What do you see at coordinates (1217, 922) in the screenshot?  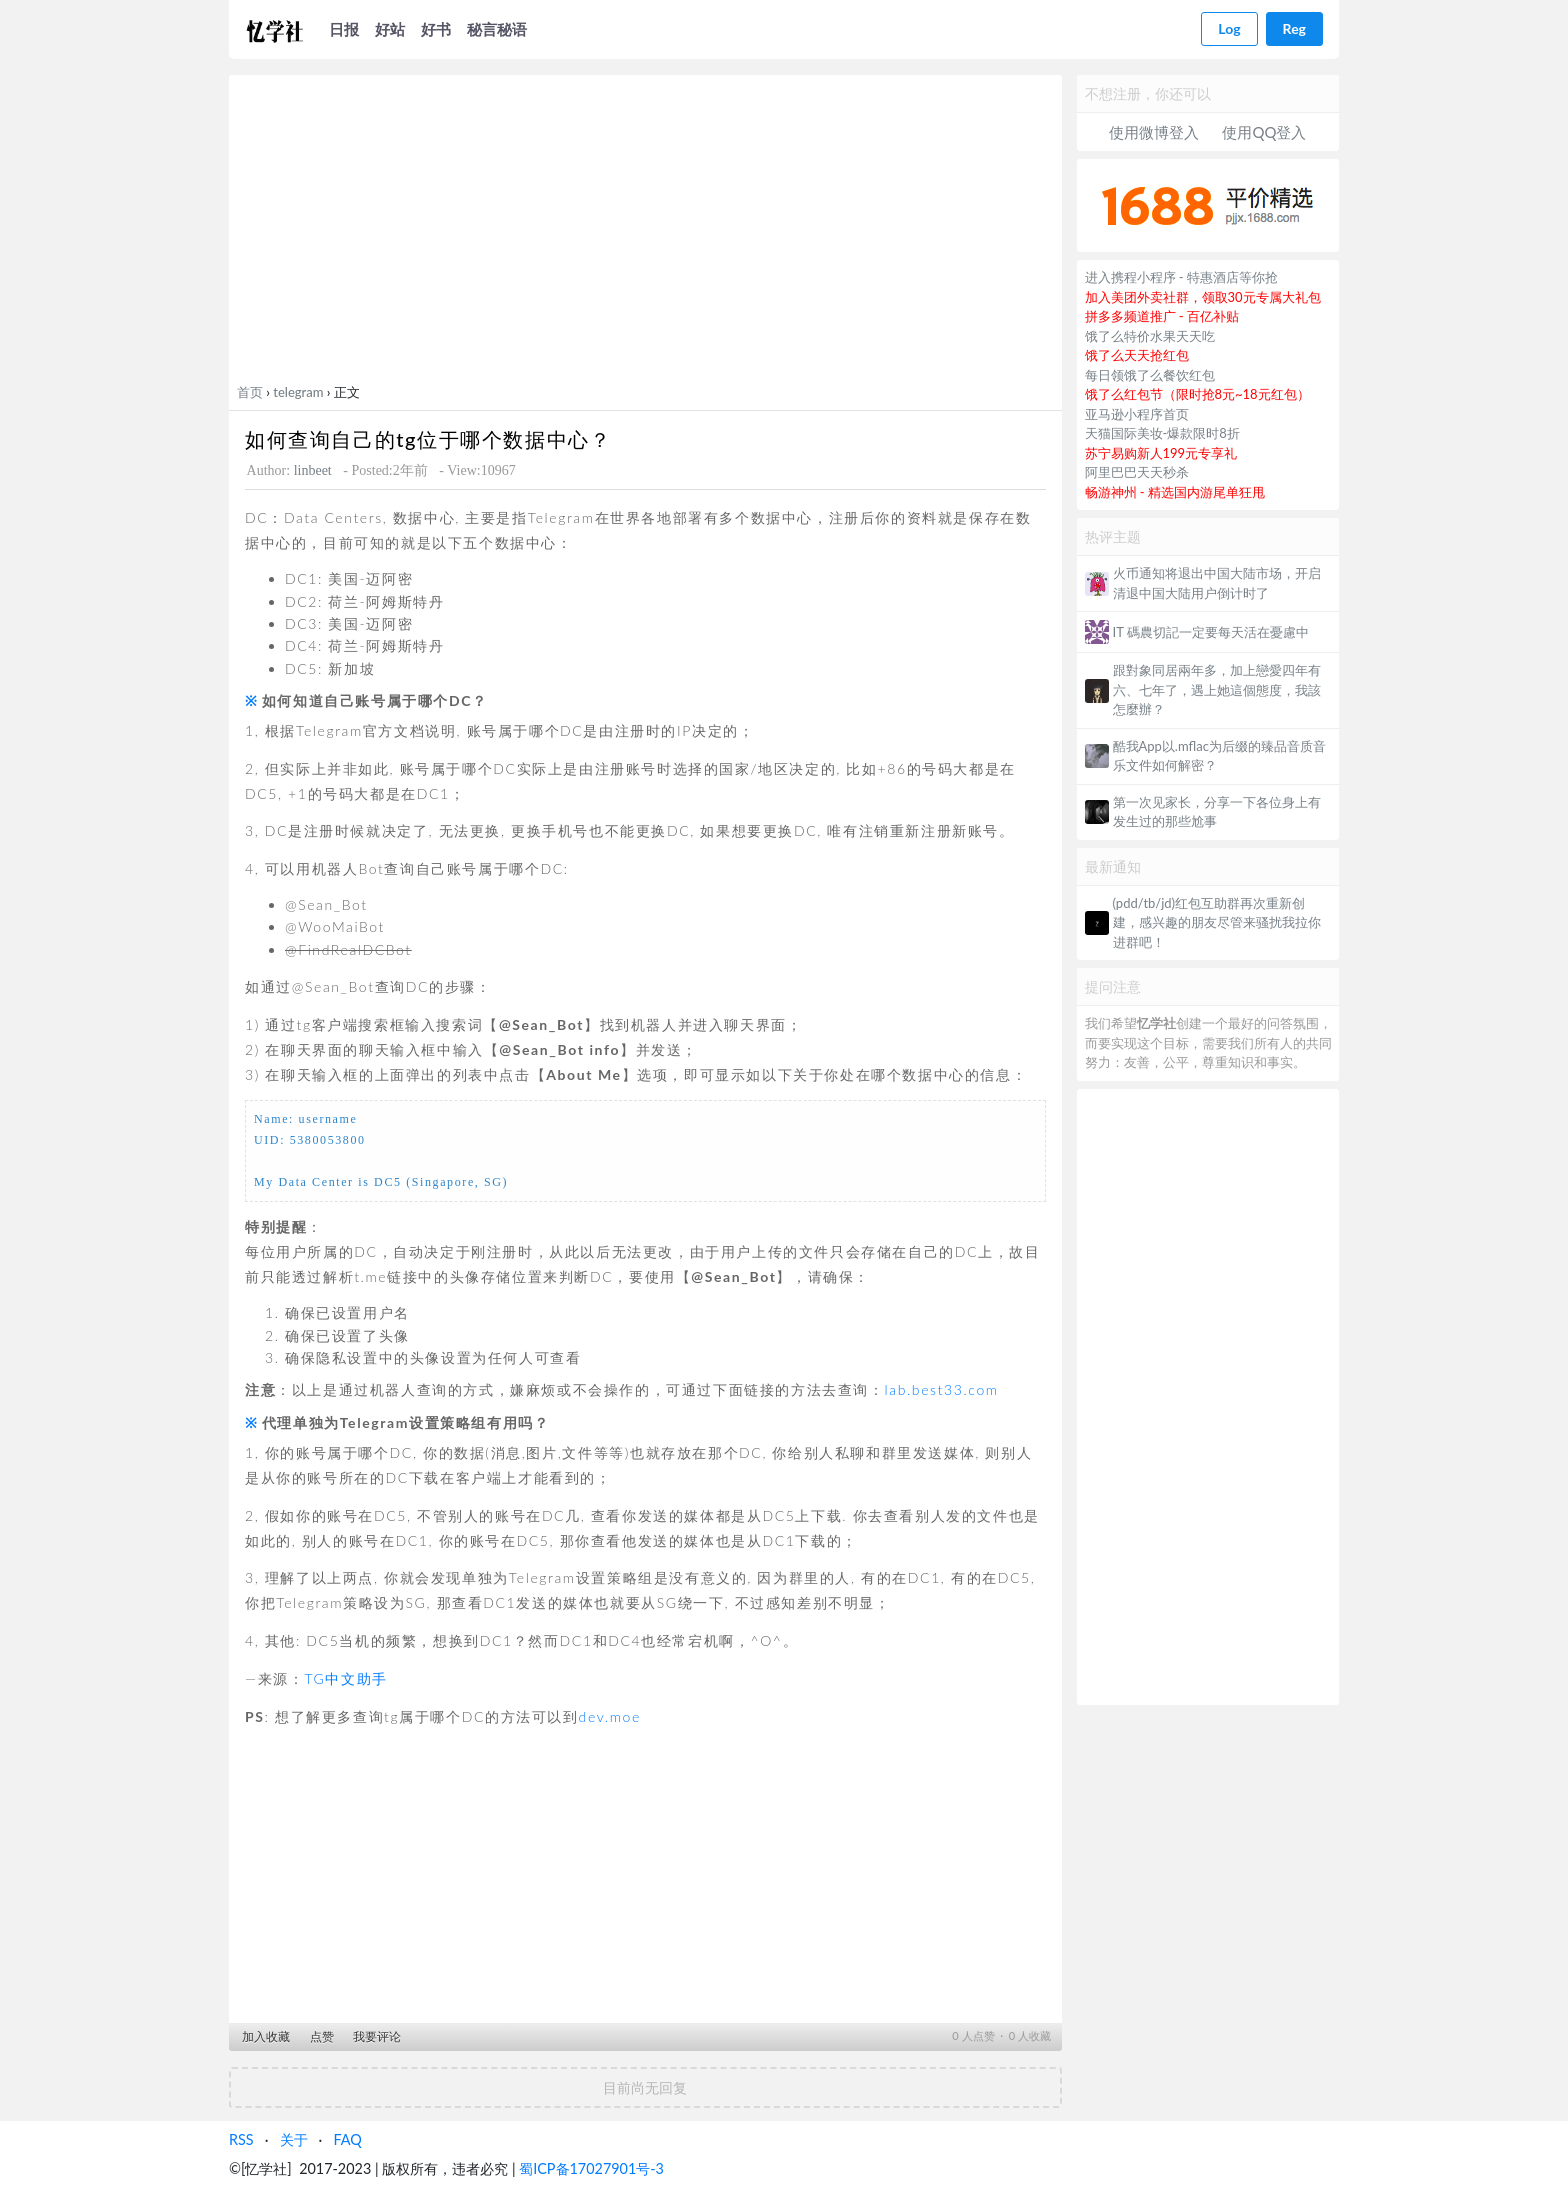 I see `(pdd/tb/jd)红包互助群再次重新创建，感兴趣的朋友尽管来骚扰我拉你进群吧！` at bounding box center [1217, 922].